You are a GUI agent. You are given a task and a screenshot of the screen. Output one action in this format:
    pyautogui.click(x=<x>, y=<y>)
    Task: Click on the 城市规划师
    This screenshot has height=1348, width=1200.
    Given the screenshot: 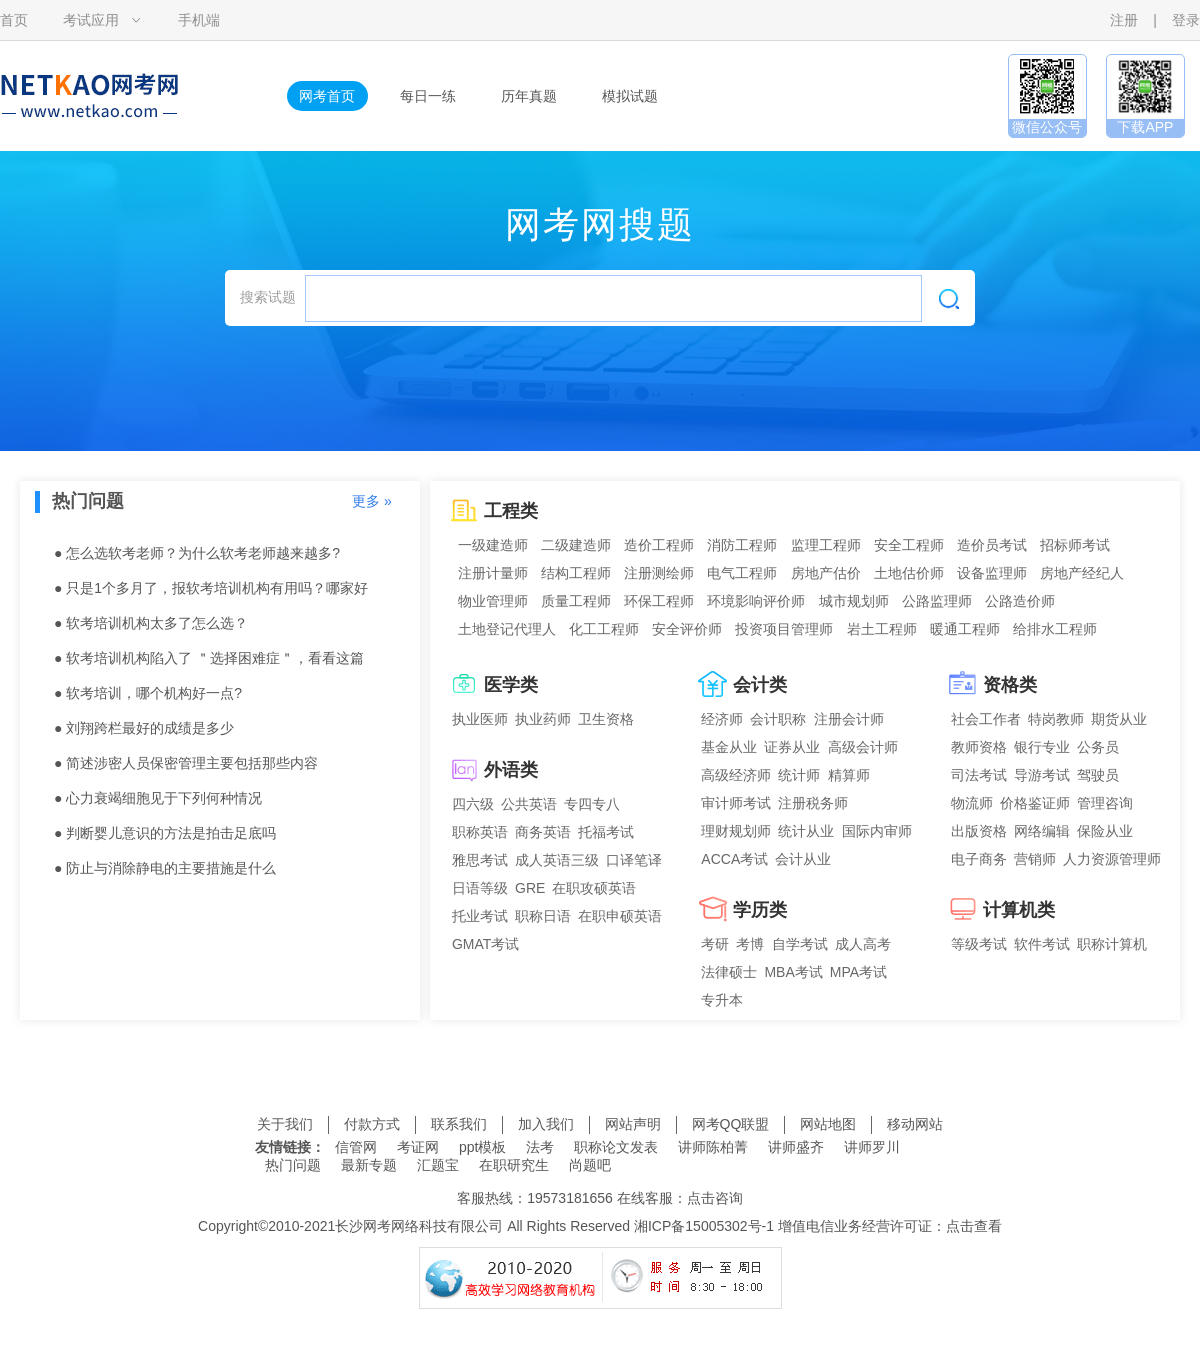 What is the action you would take?
    pyautogui.click(x=854, y=601)
    